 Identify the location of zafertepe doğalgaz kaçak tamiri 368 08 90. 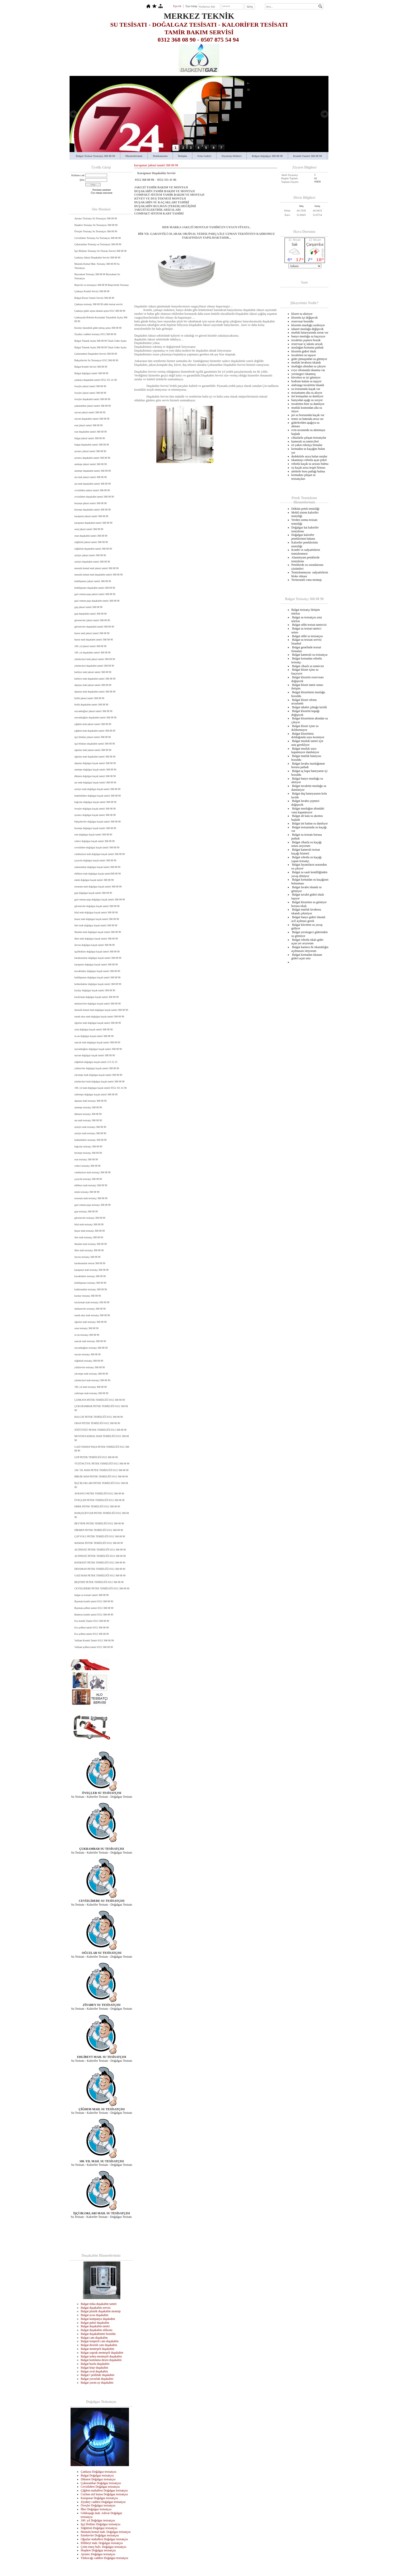
(96, 1094).